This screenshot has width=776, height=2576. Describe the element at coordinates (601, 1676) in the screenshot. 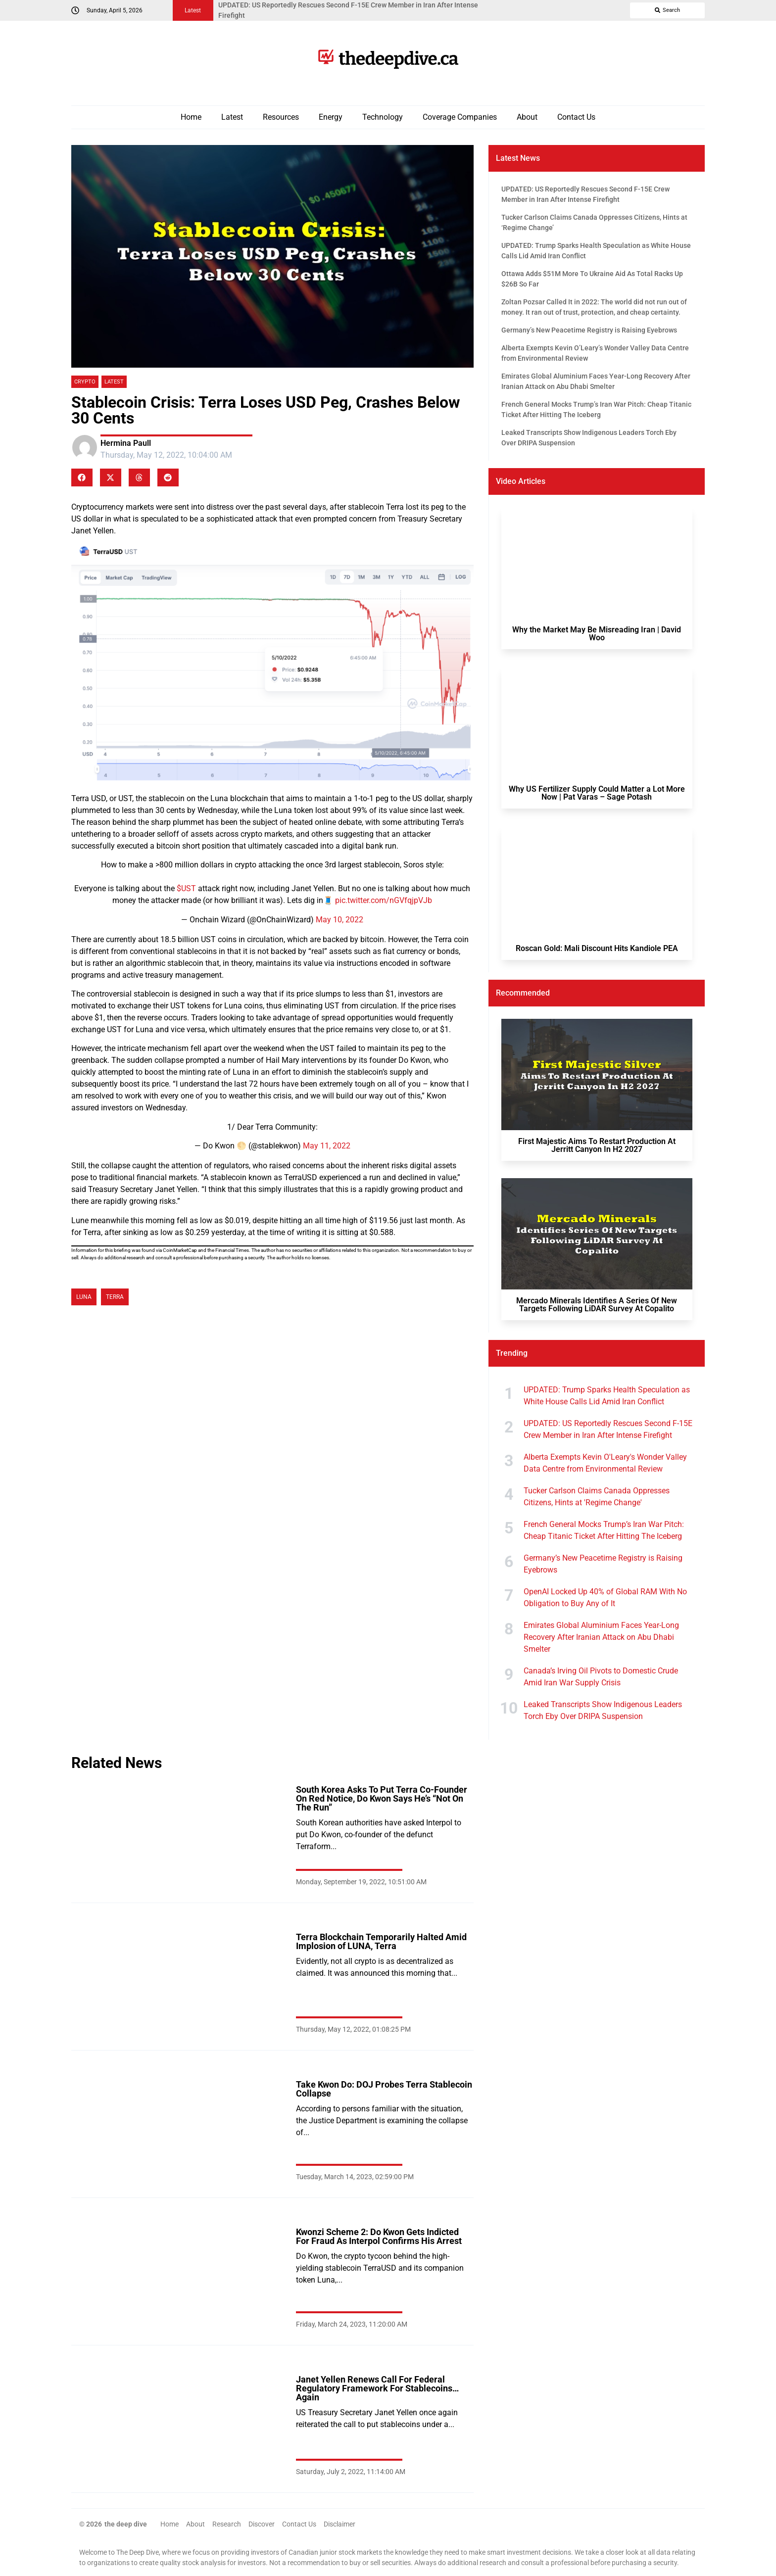

I see `Canada’s Irving Oil Pivots to Domestic Crude Amid Iran War Supply Crisis` at that location.